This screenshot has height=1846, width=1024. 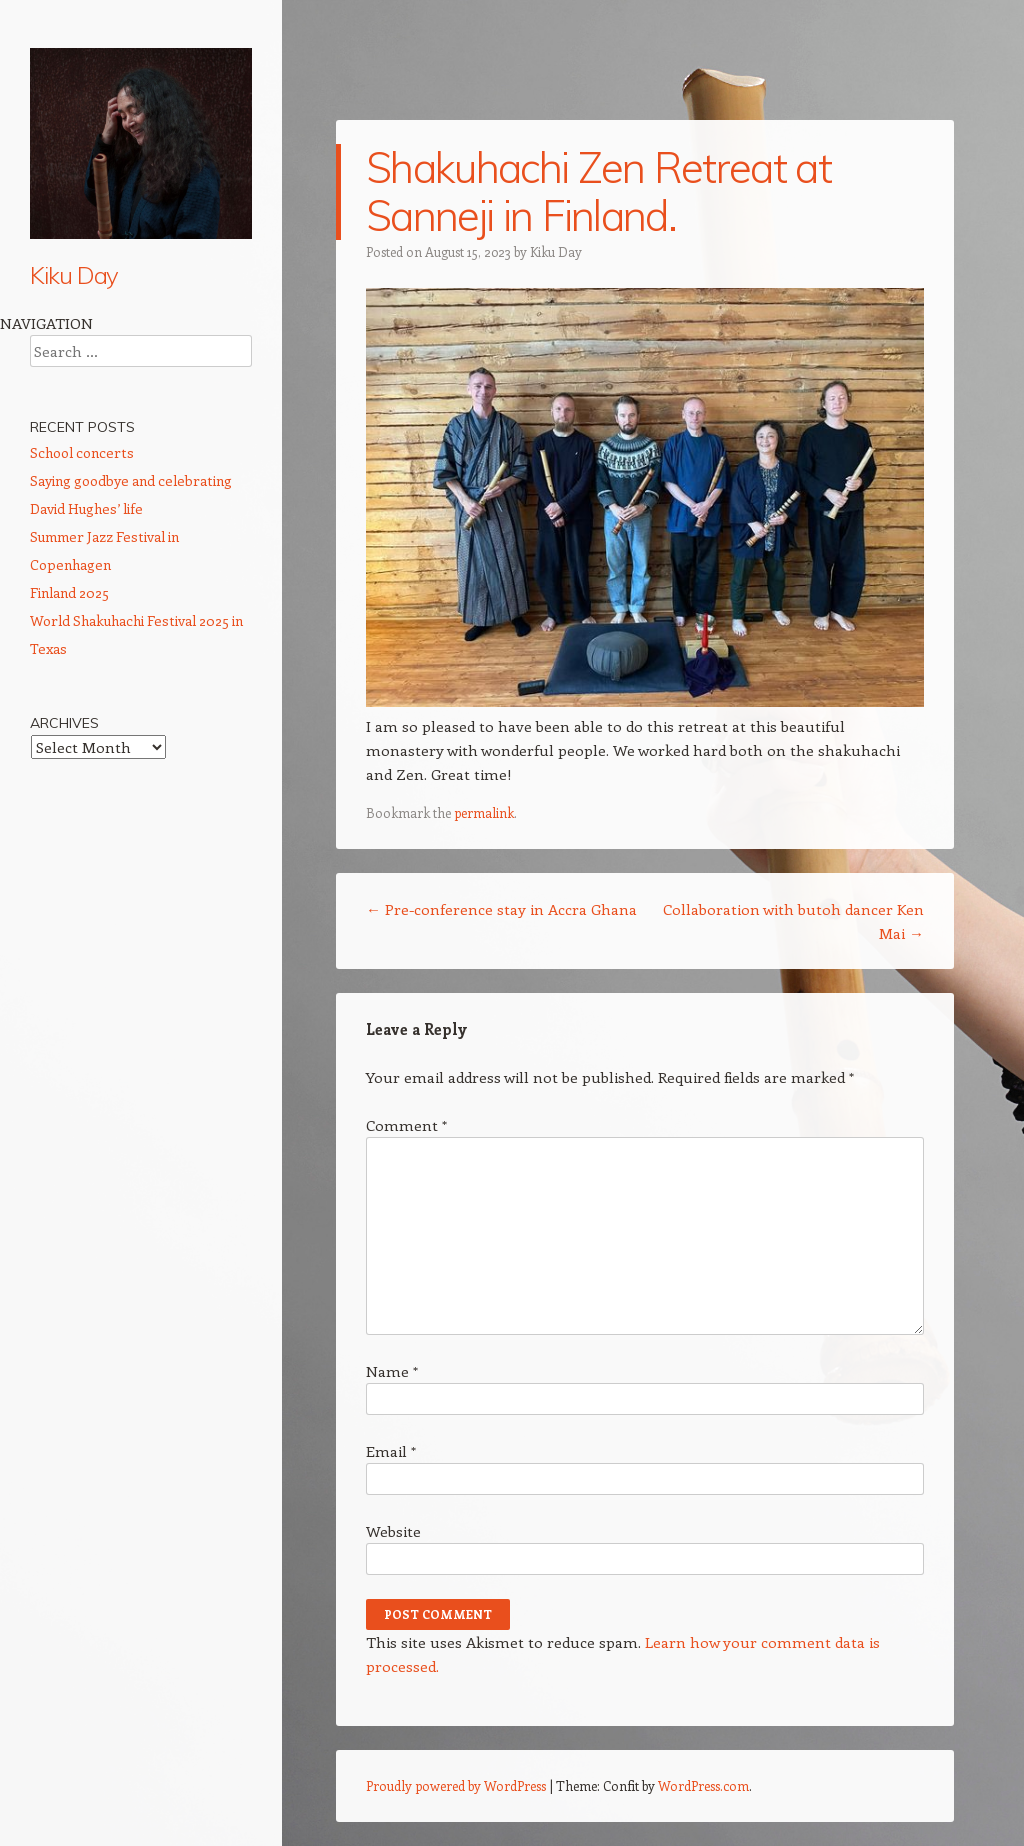 I want to click on Email, so click(x=391, y=1451).